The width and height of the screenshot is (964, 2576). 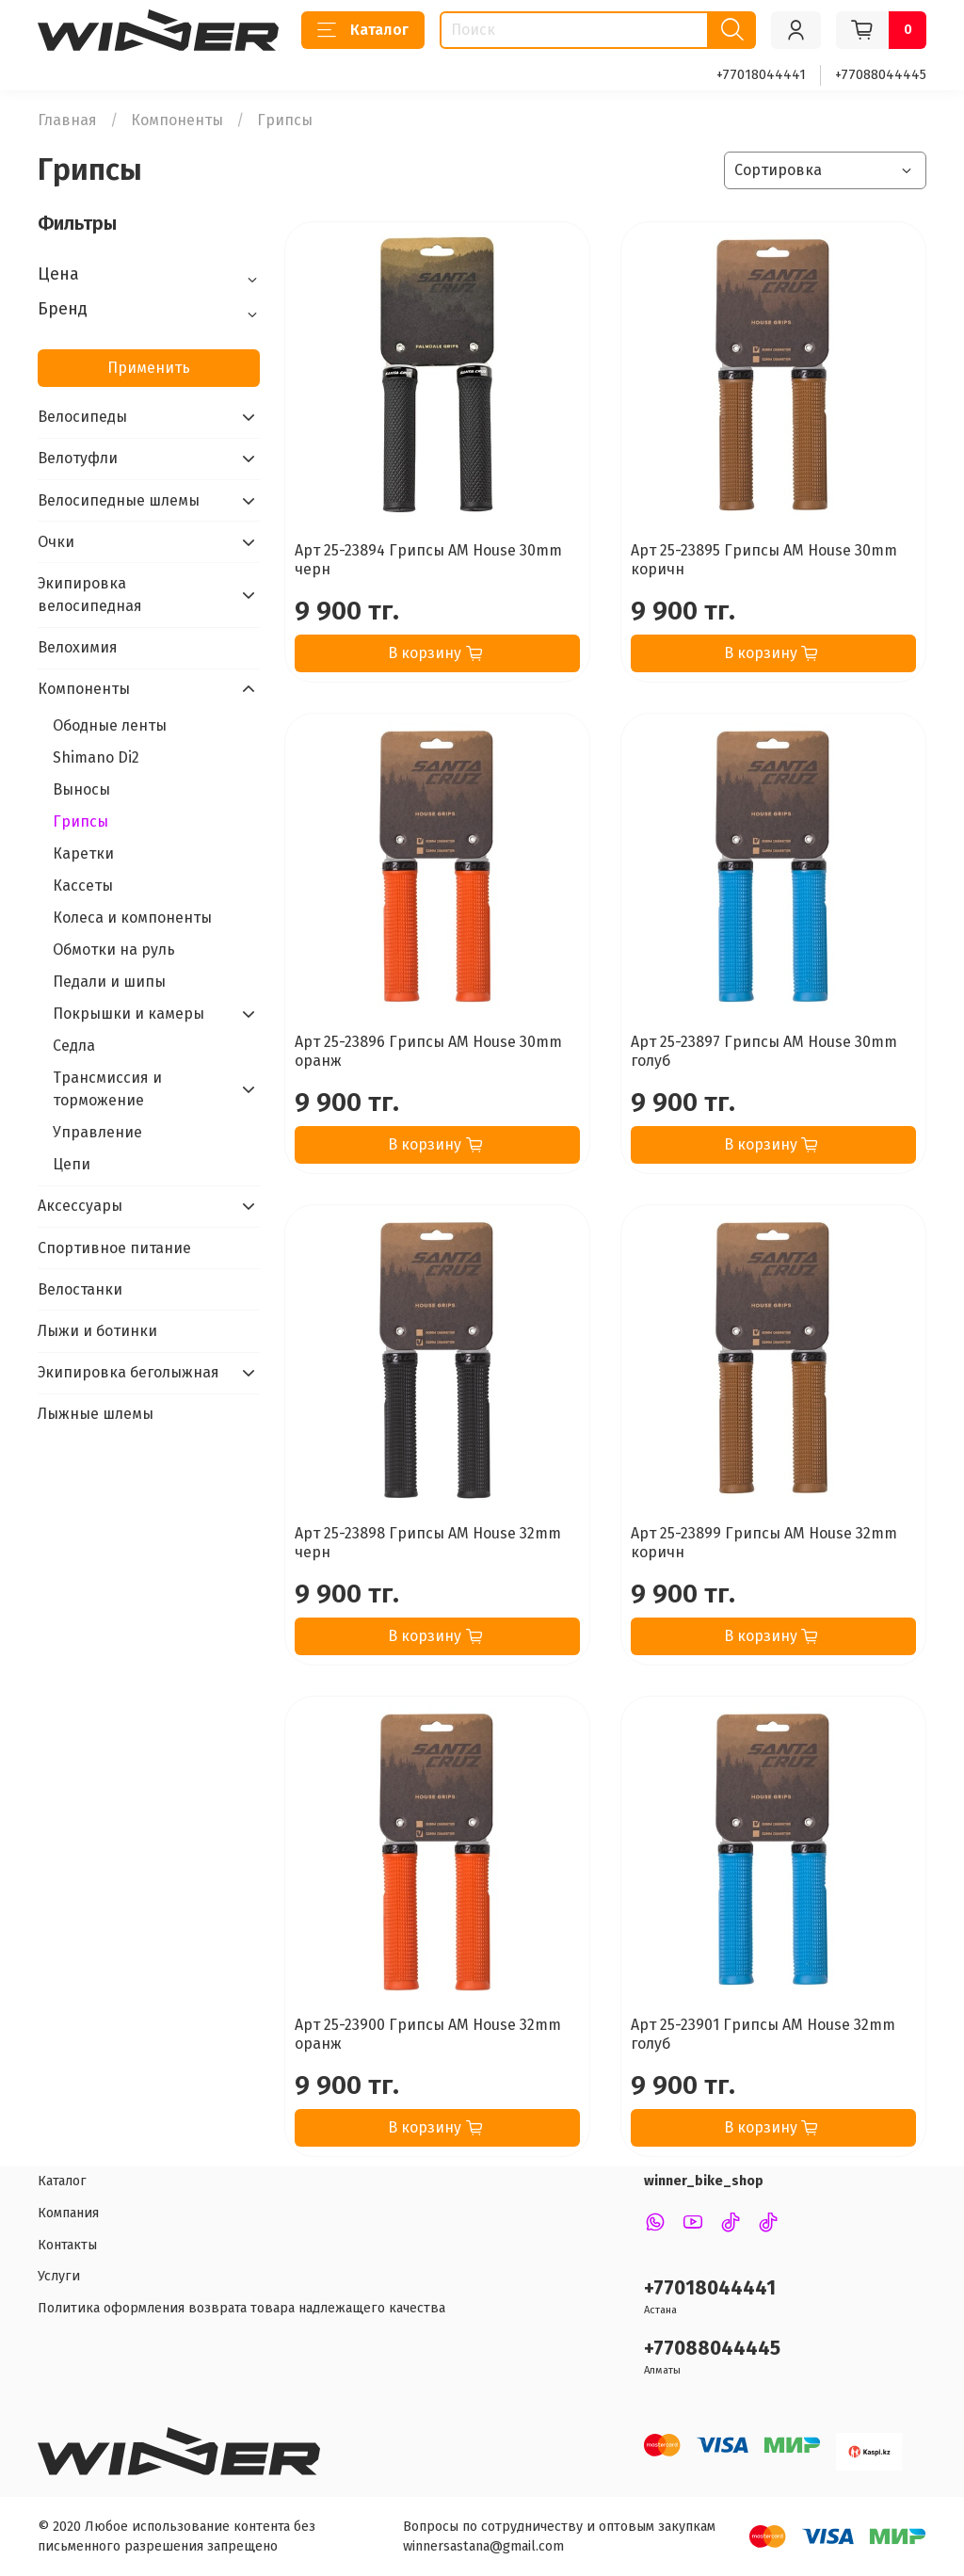 What do you see at coordinates (56, 542) in the screenshot?
I see `Очки` at bounding box center [56, 542].